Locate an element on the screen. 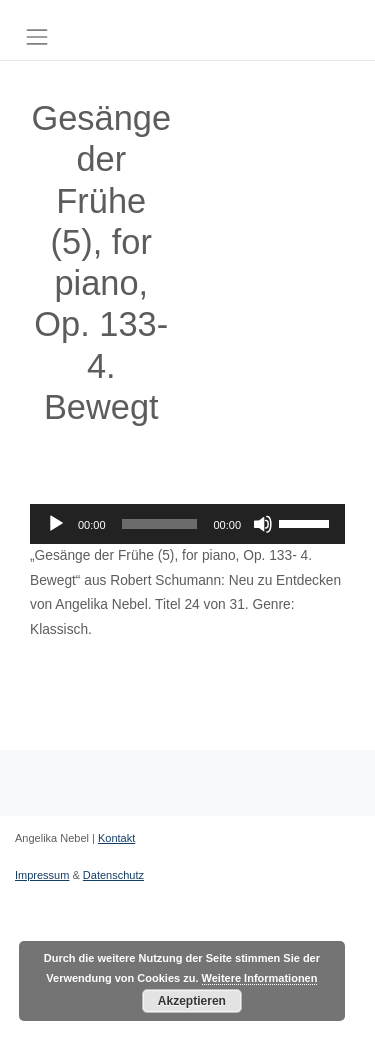  Impressum is located at coordinates (42, 875).